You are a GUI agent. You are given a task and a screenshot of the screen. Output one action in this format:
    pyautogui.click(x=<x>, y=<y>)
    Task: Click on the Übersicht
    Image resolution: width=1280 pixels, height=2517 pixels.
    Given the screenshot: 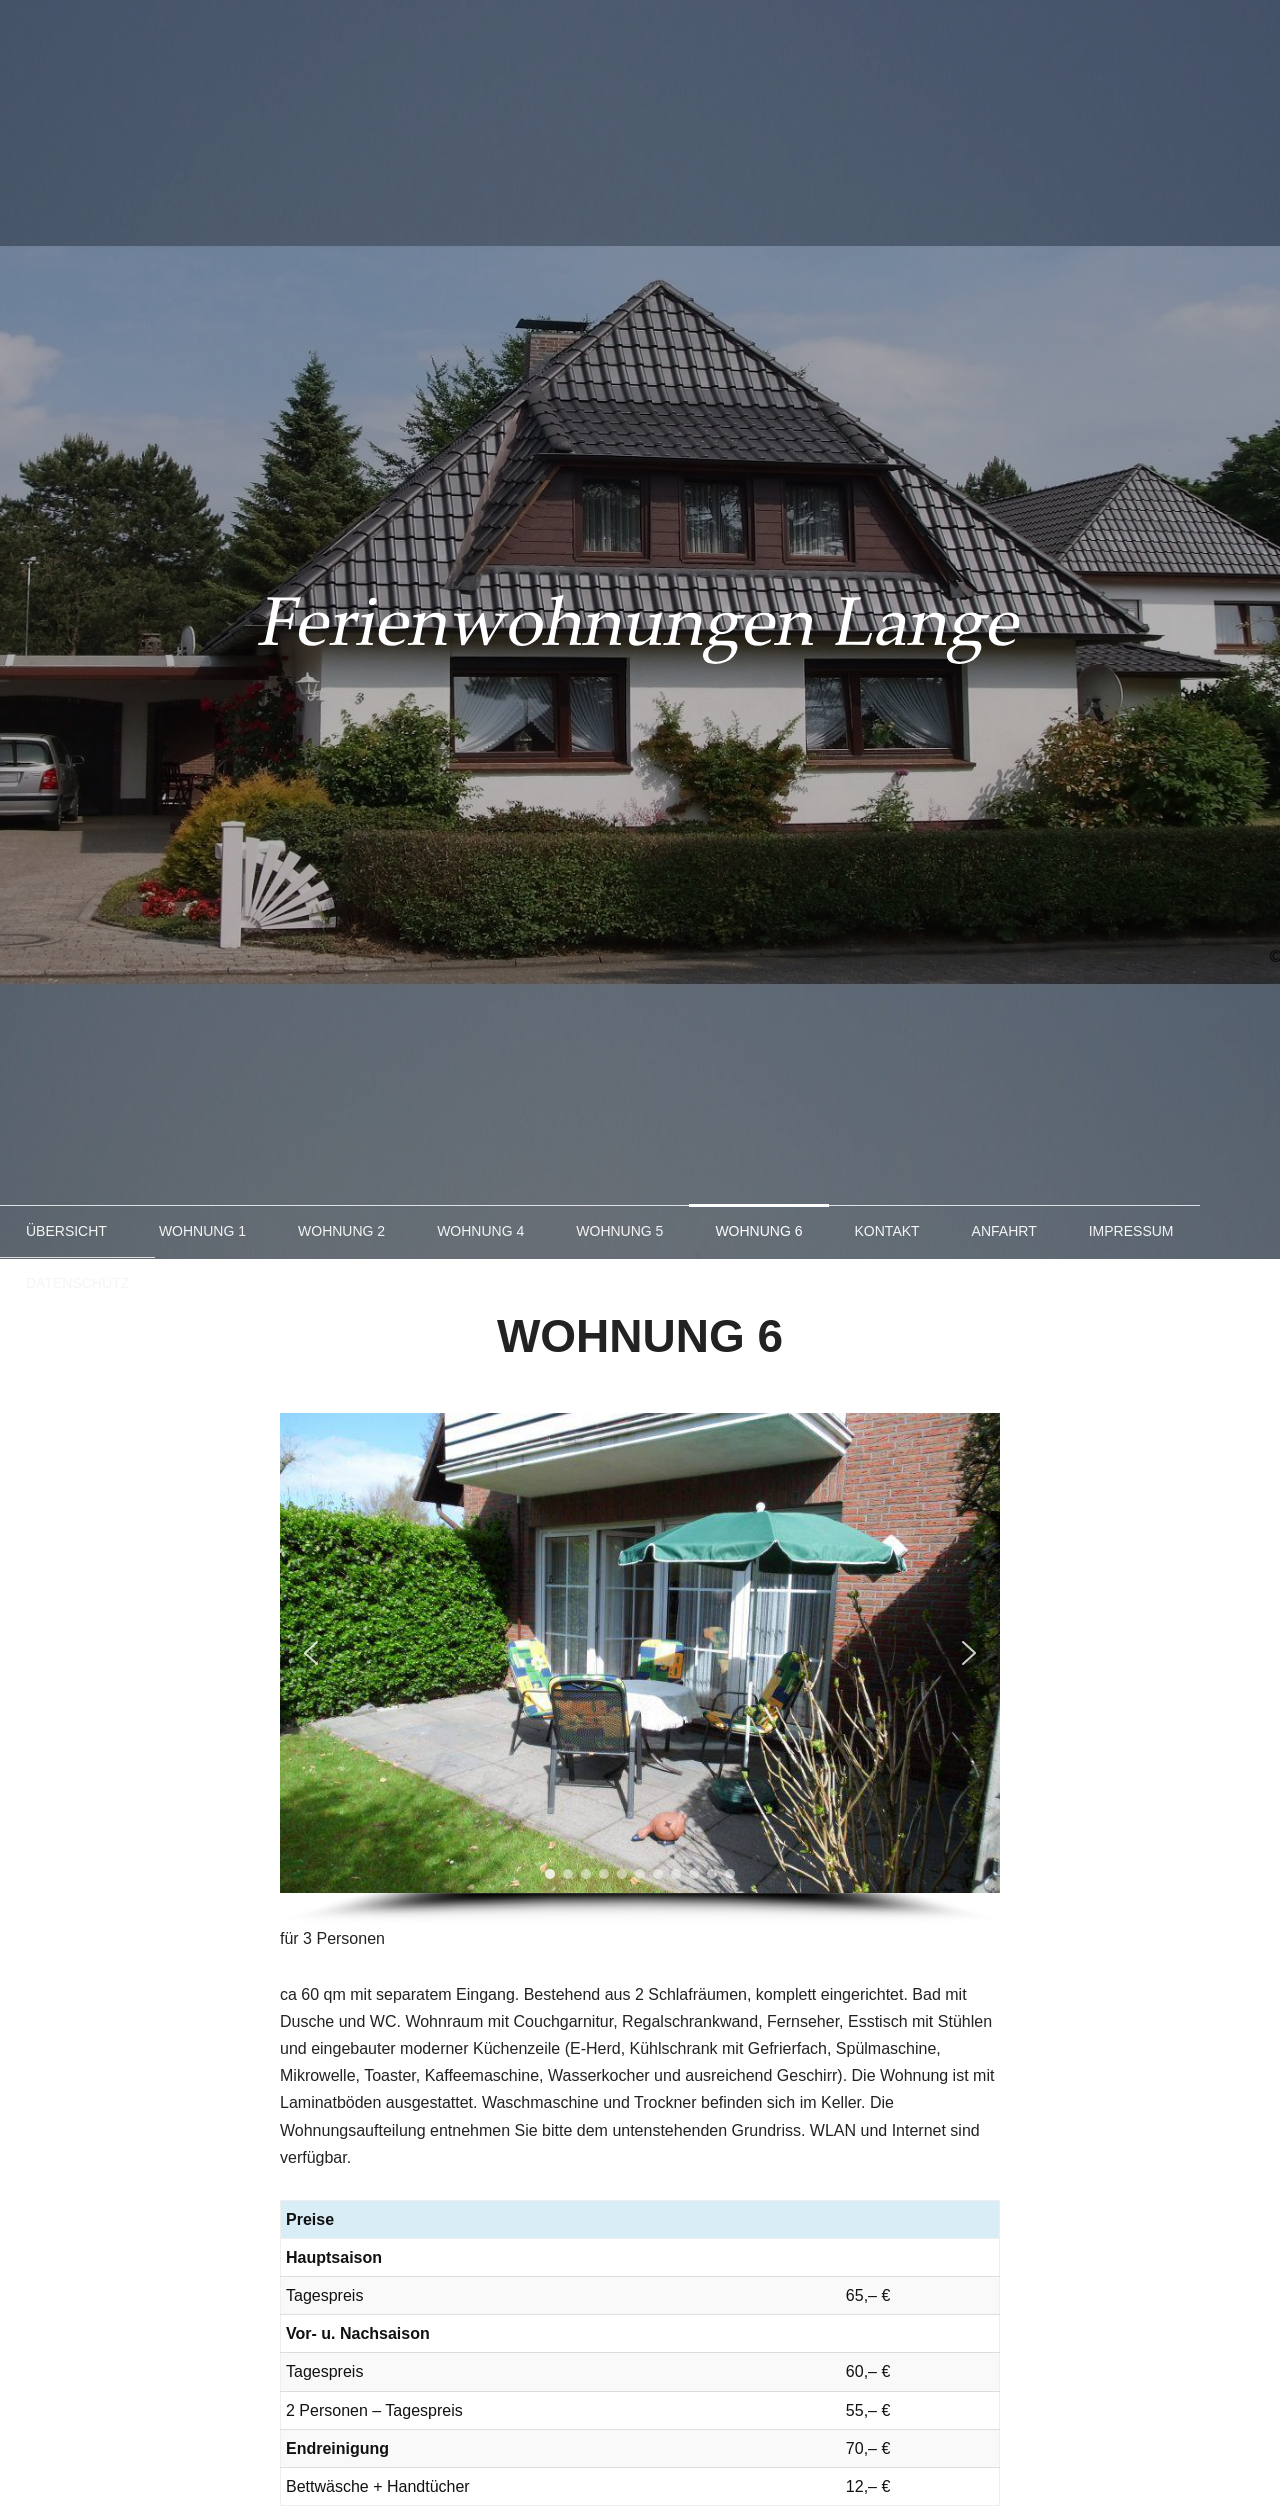 What is the action you would take?
    pyautogui.click(x=66, y=1231)
    